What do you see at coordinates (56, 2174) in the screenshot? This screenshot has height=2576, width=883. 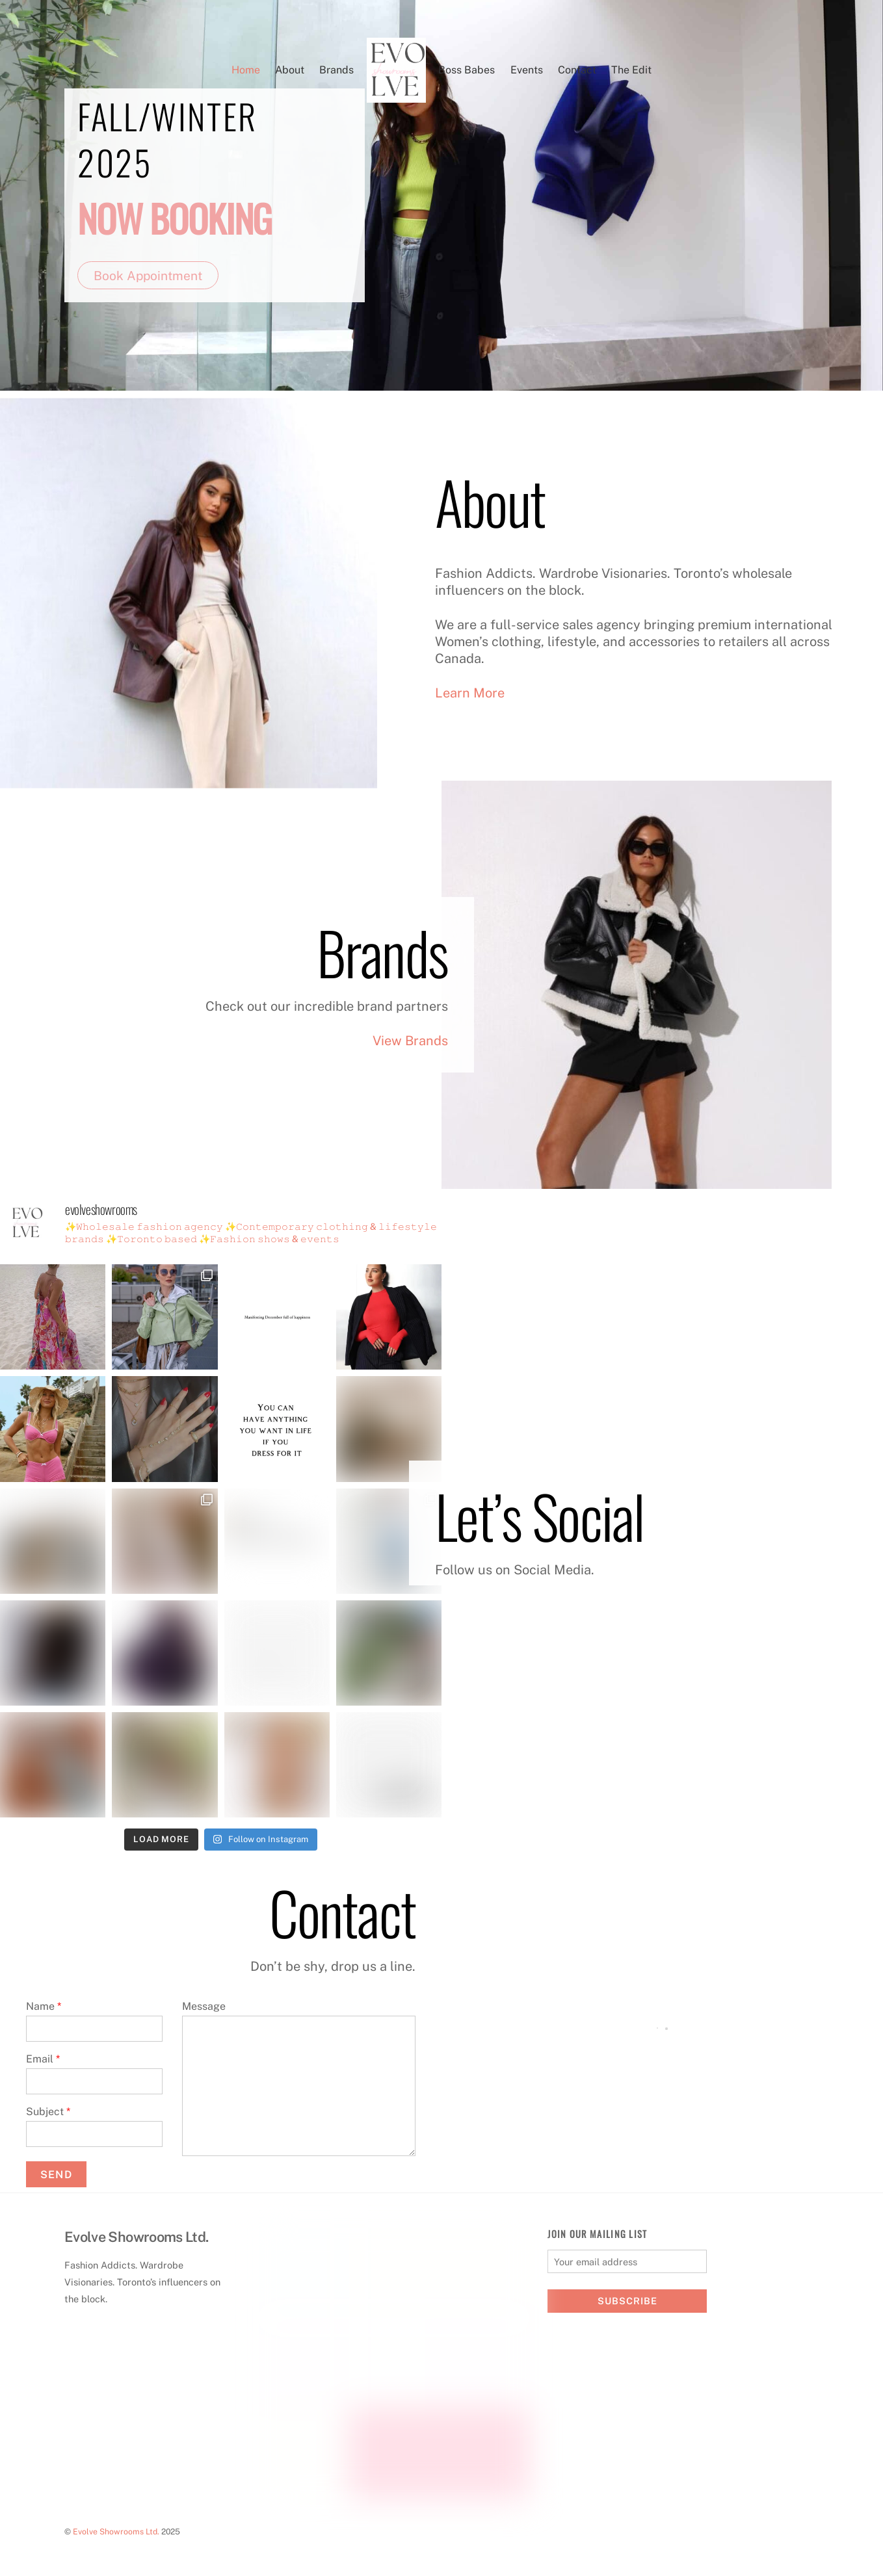 I see `Send` at bounding box center [56, 2174].